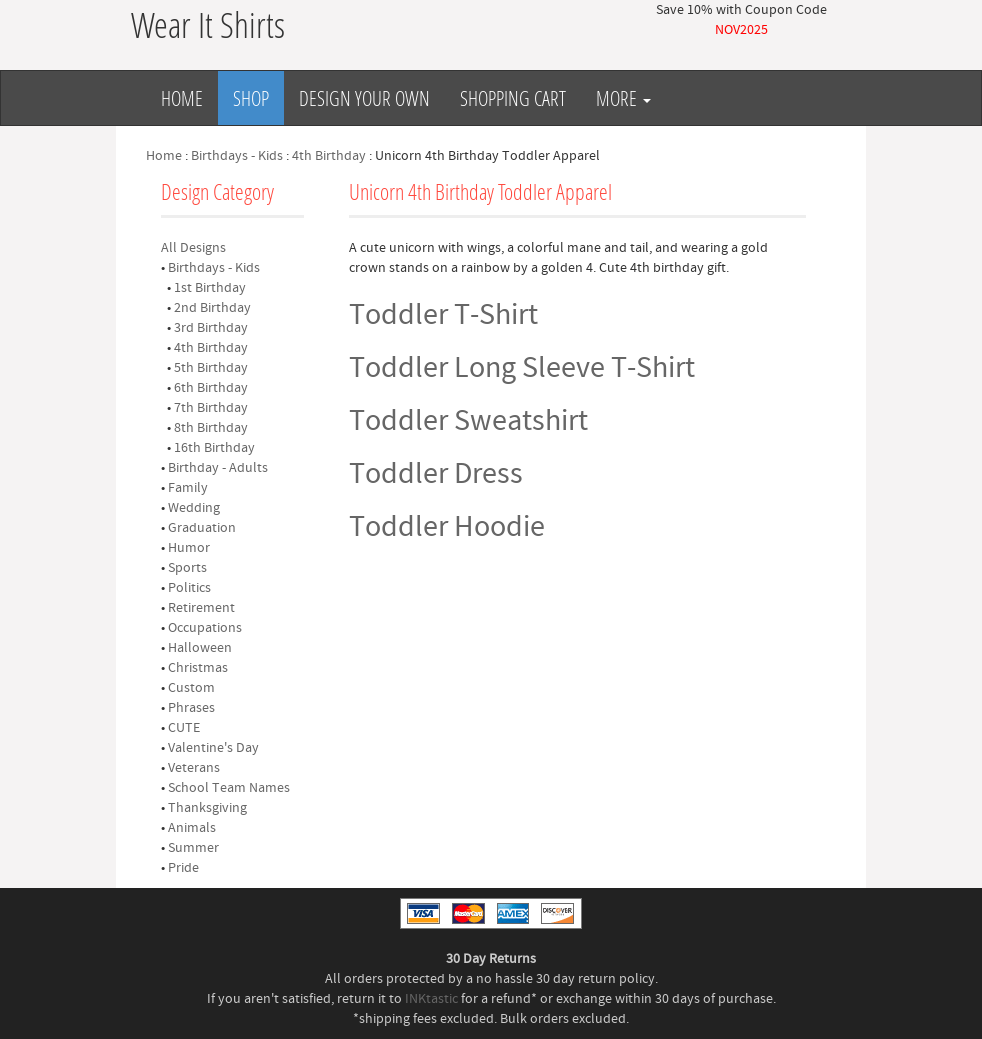 This screenshot has width=982, height=1039. What do you see at coordinates (191, 688) in the screenshot?
I see `Custom` at bounding box center [191, 688].